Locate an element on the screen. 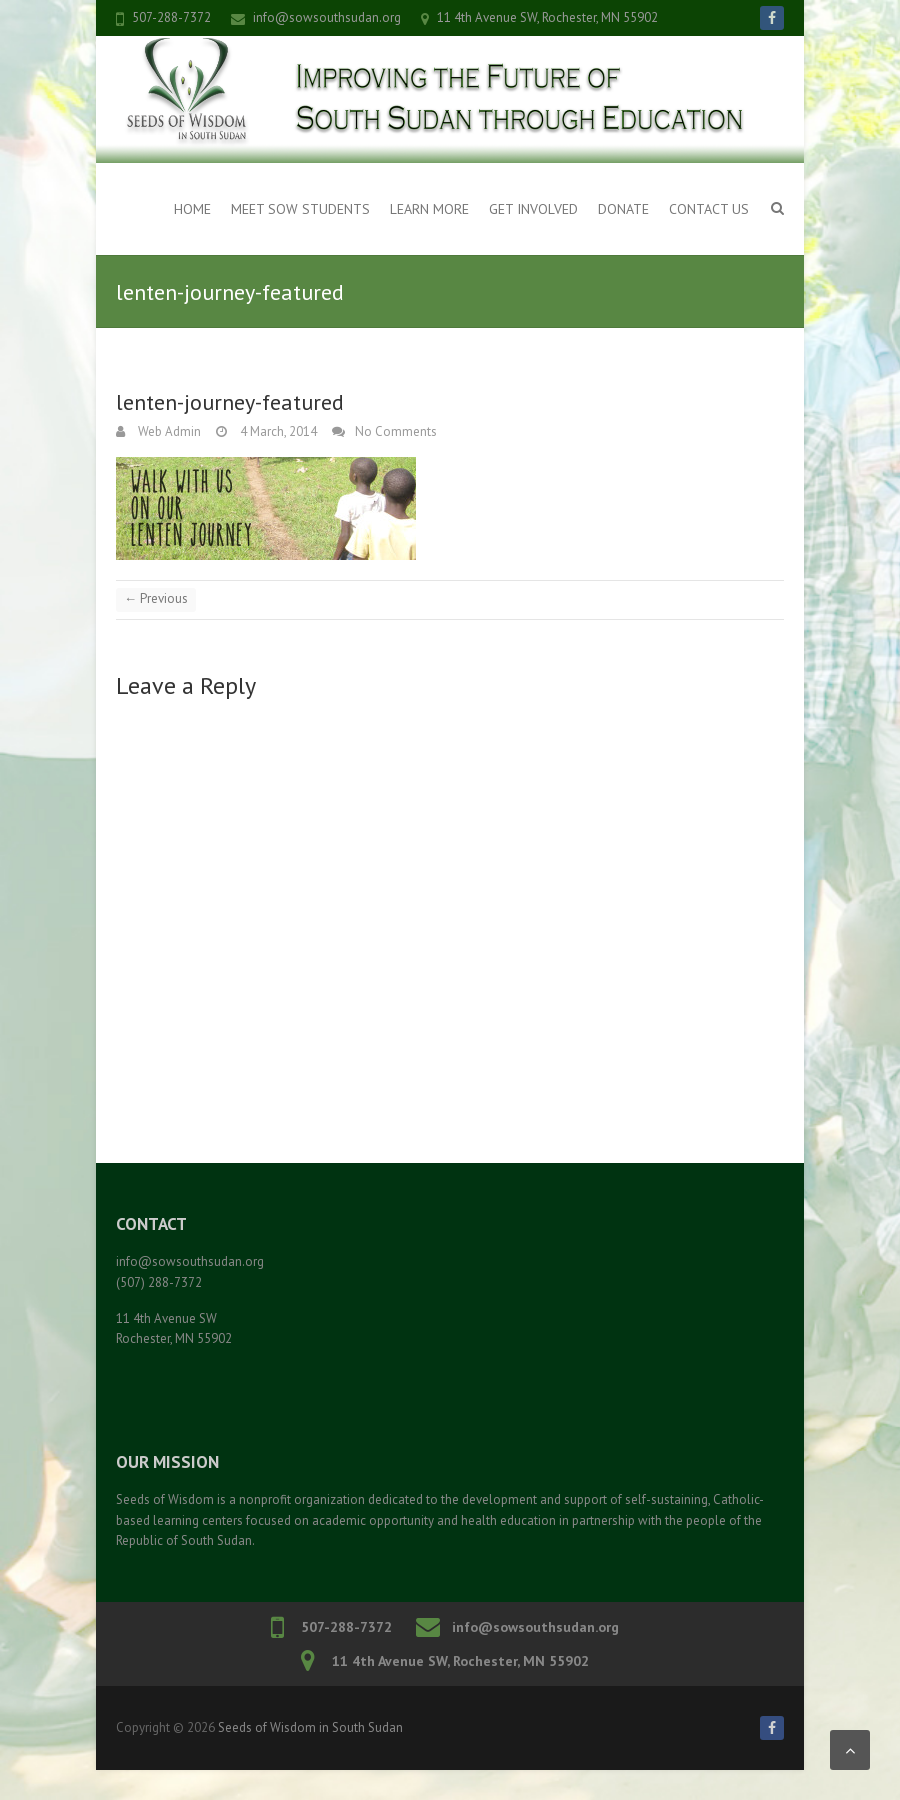  No Comments is located at coordinates (396, 431).